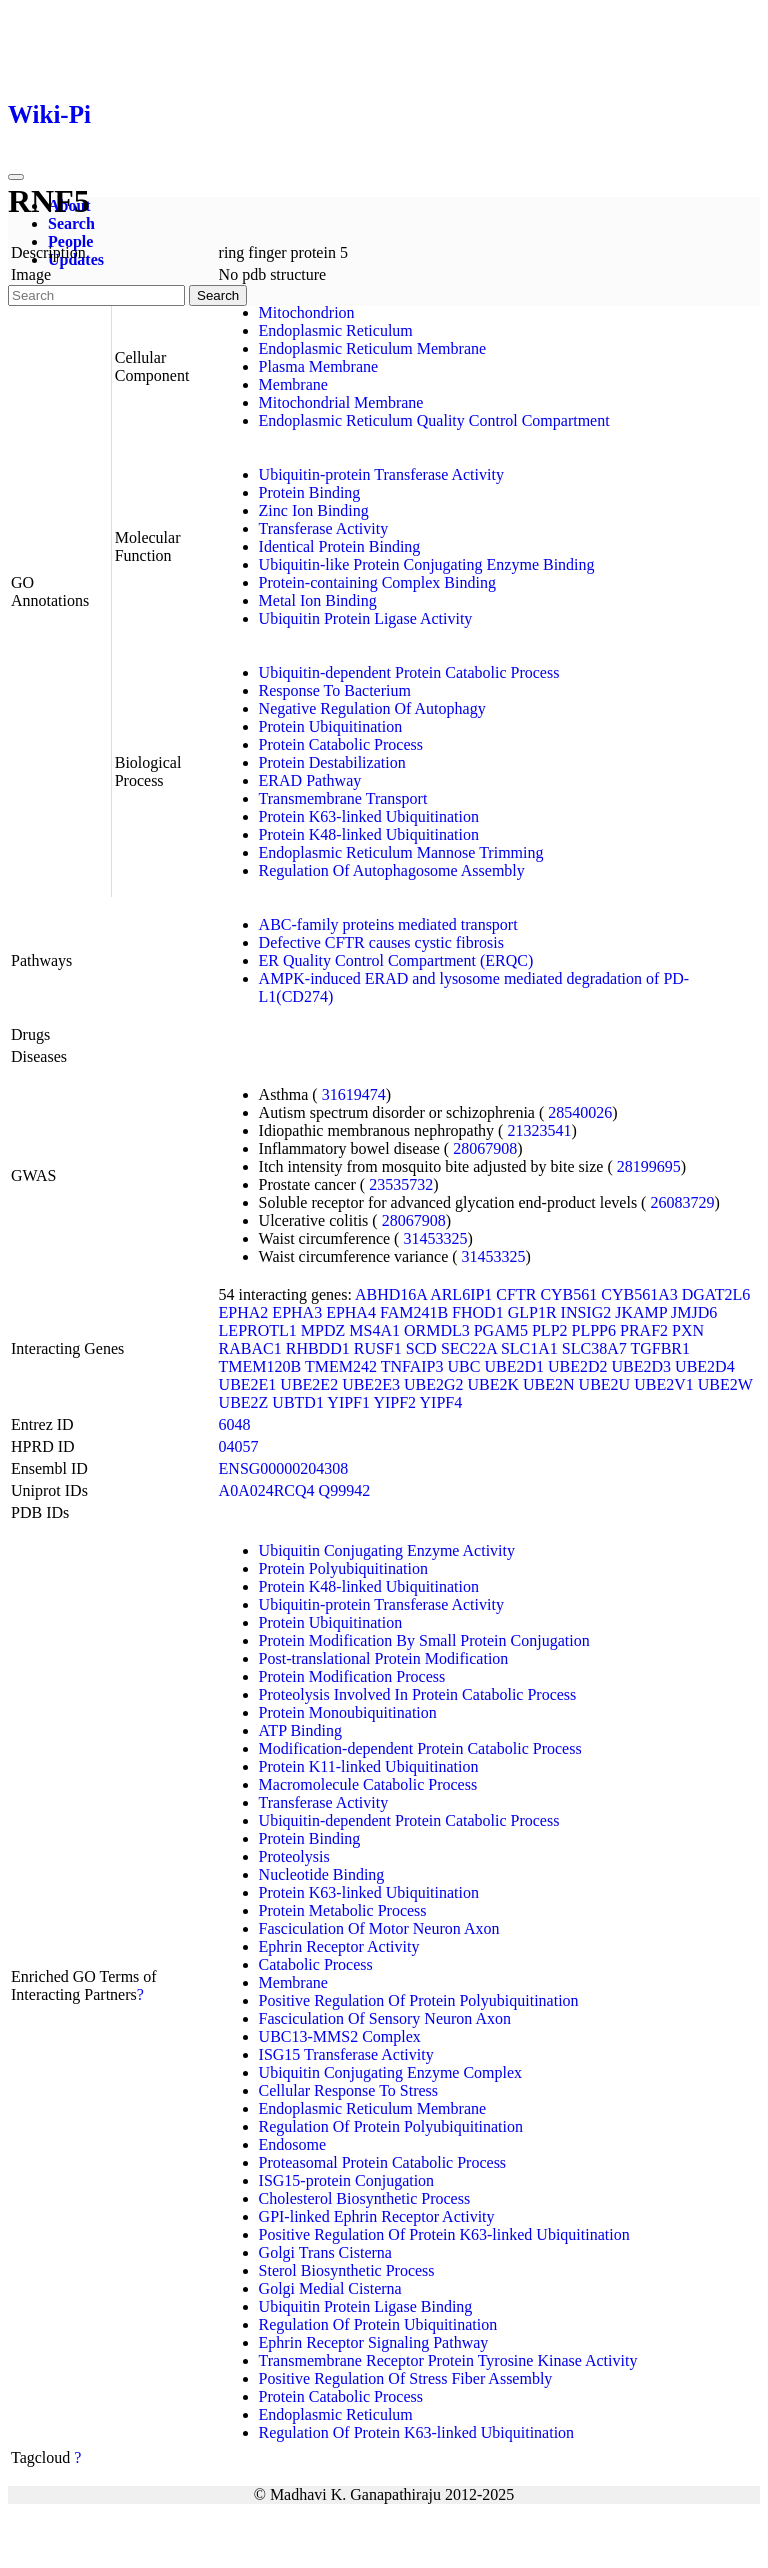  Describe the element at coordinates (354, 1094) in the screenshot. I see `31619474` at that location.